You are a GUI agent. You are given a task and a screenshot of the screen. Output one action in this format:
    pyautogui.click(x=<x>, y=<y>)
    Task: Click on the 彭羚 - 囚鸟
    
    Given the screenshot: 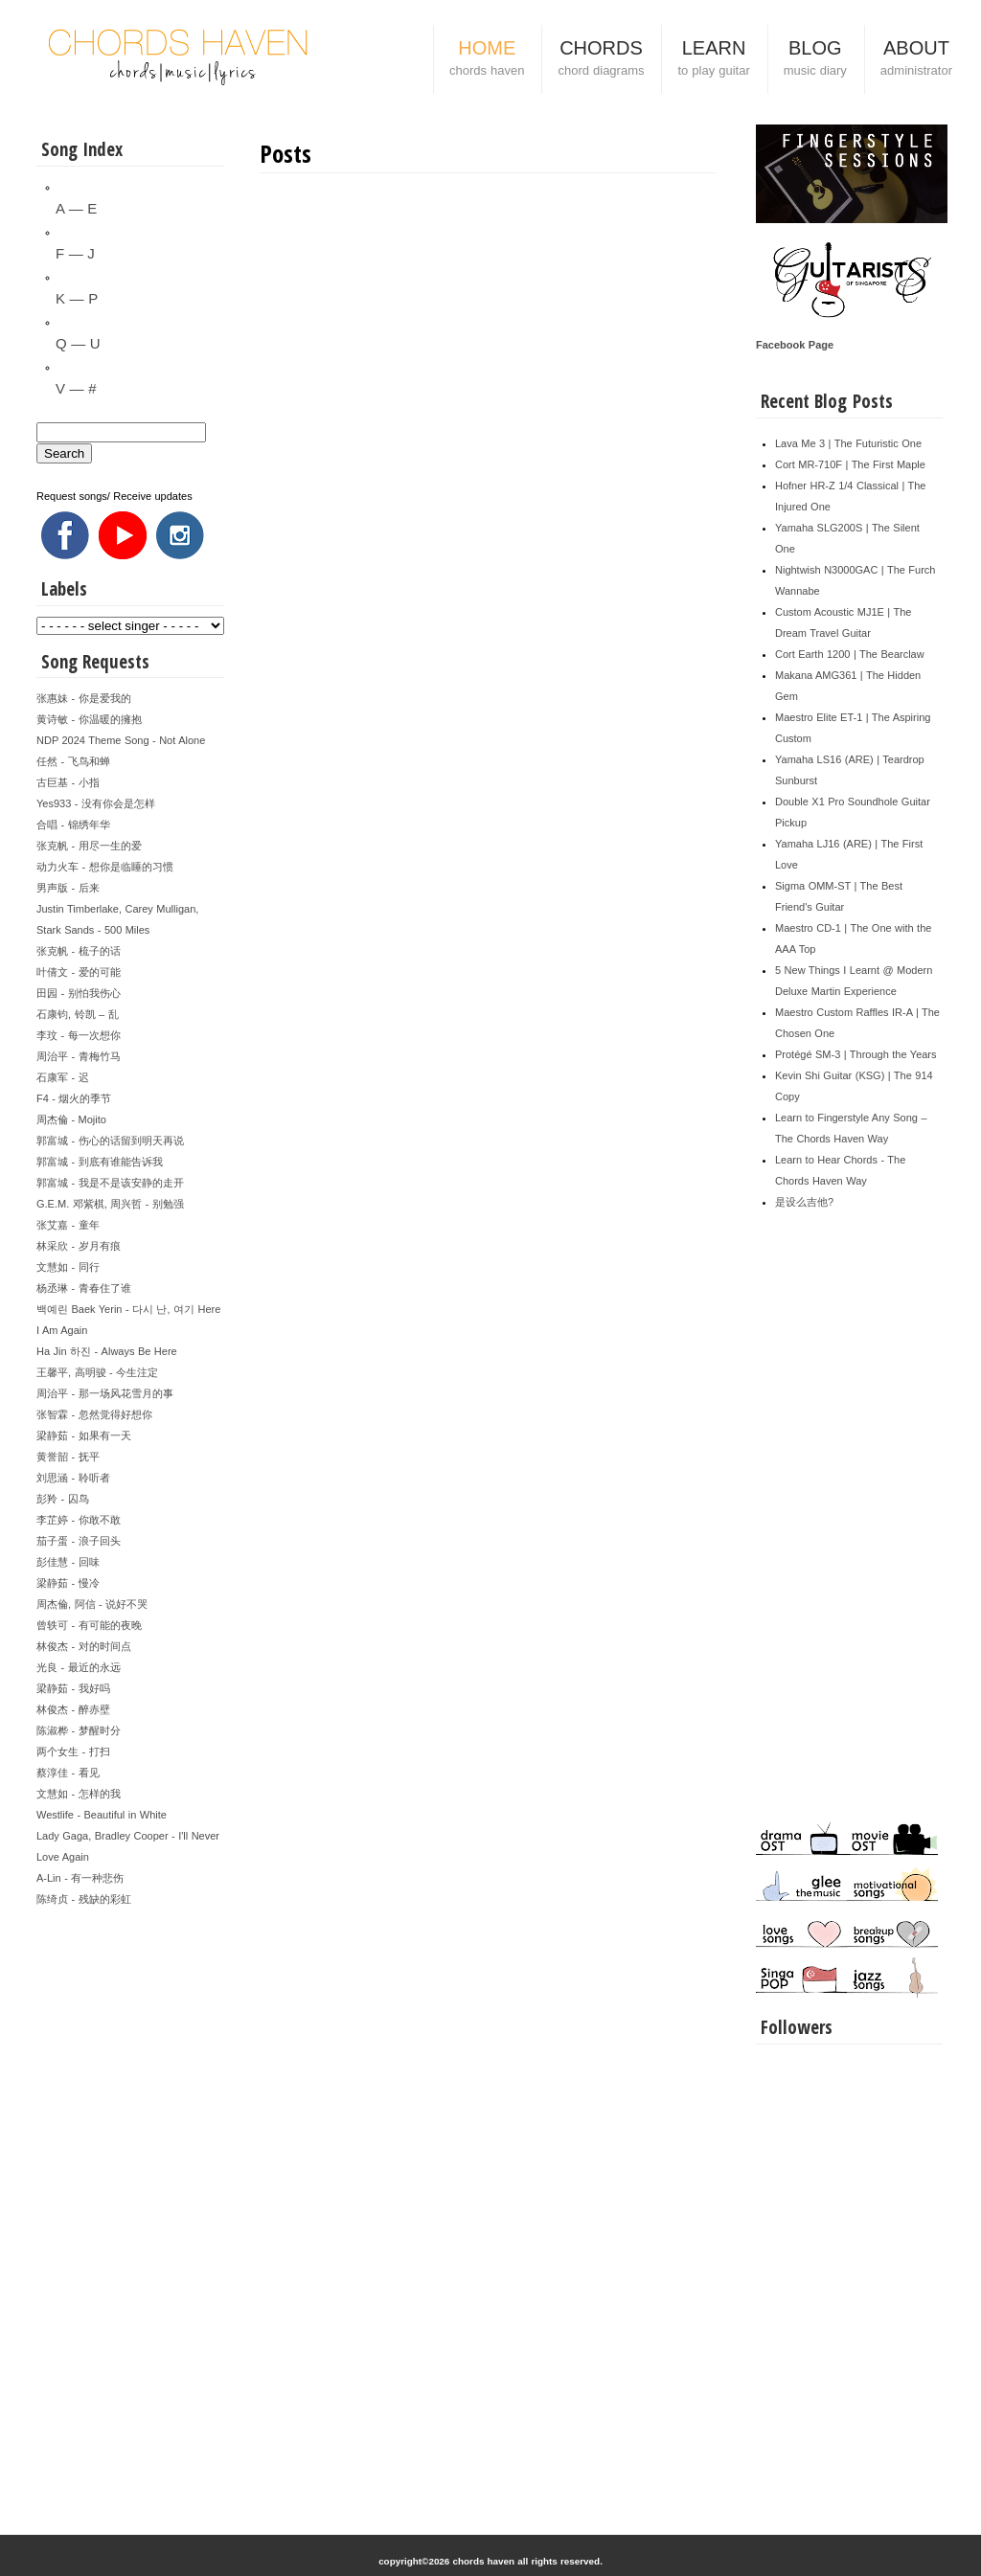 What is the action you would take?
    pyautogui.click(x=62, y=1498)
    